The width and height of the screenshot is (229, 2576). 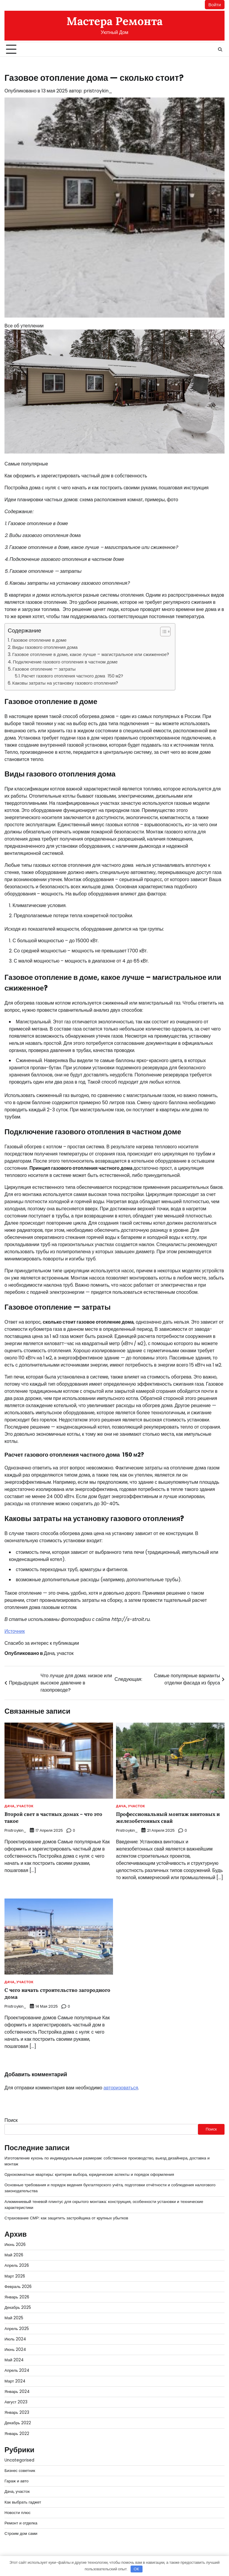 I want to click on Гараж и авто, so click(x=16, y=2480).